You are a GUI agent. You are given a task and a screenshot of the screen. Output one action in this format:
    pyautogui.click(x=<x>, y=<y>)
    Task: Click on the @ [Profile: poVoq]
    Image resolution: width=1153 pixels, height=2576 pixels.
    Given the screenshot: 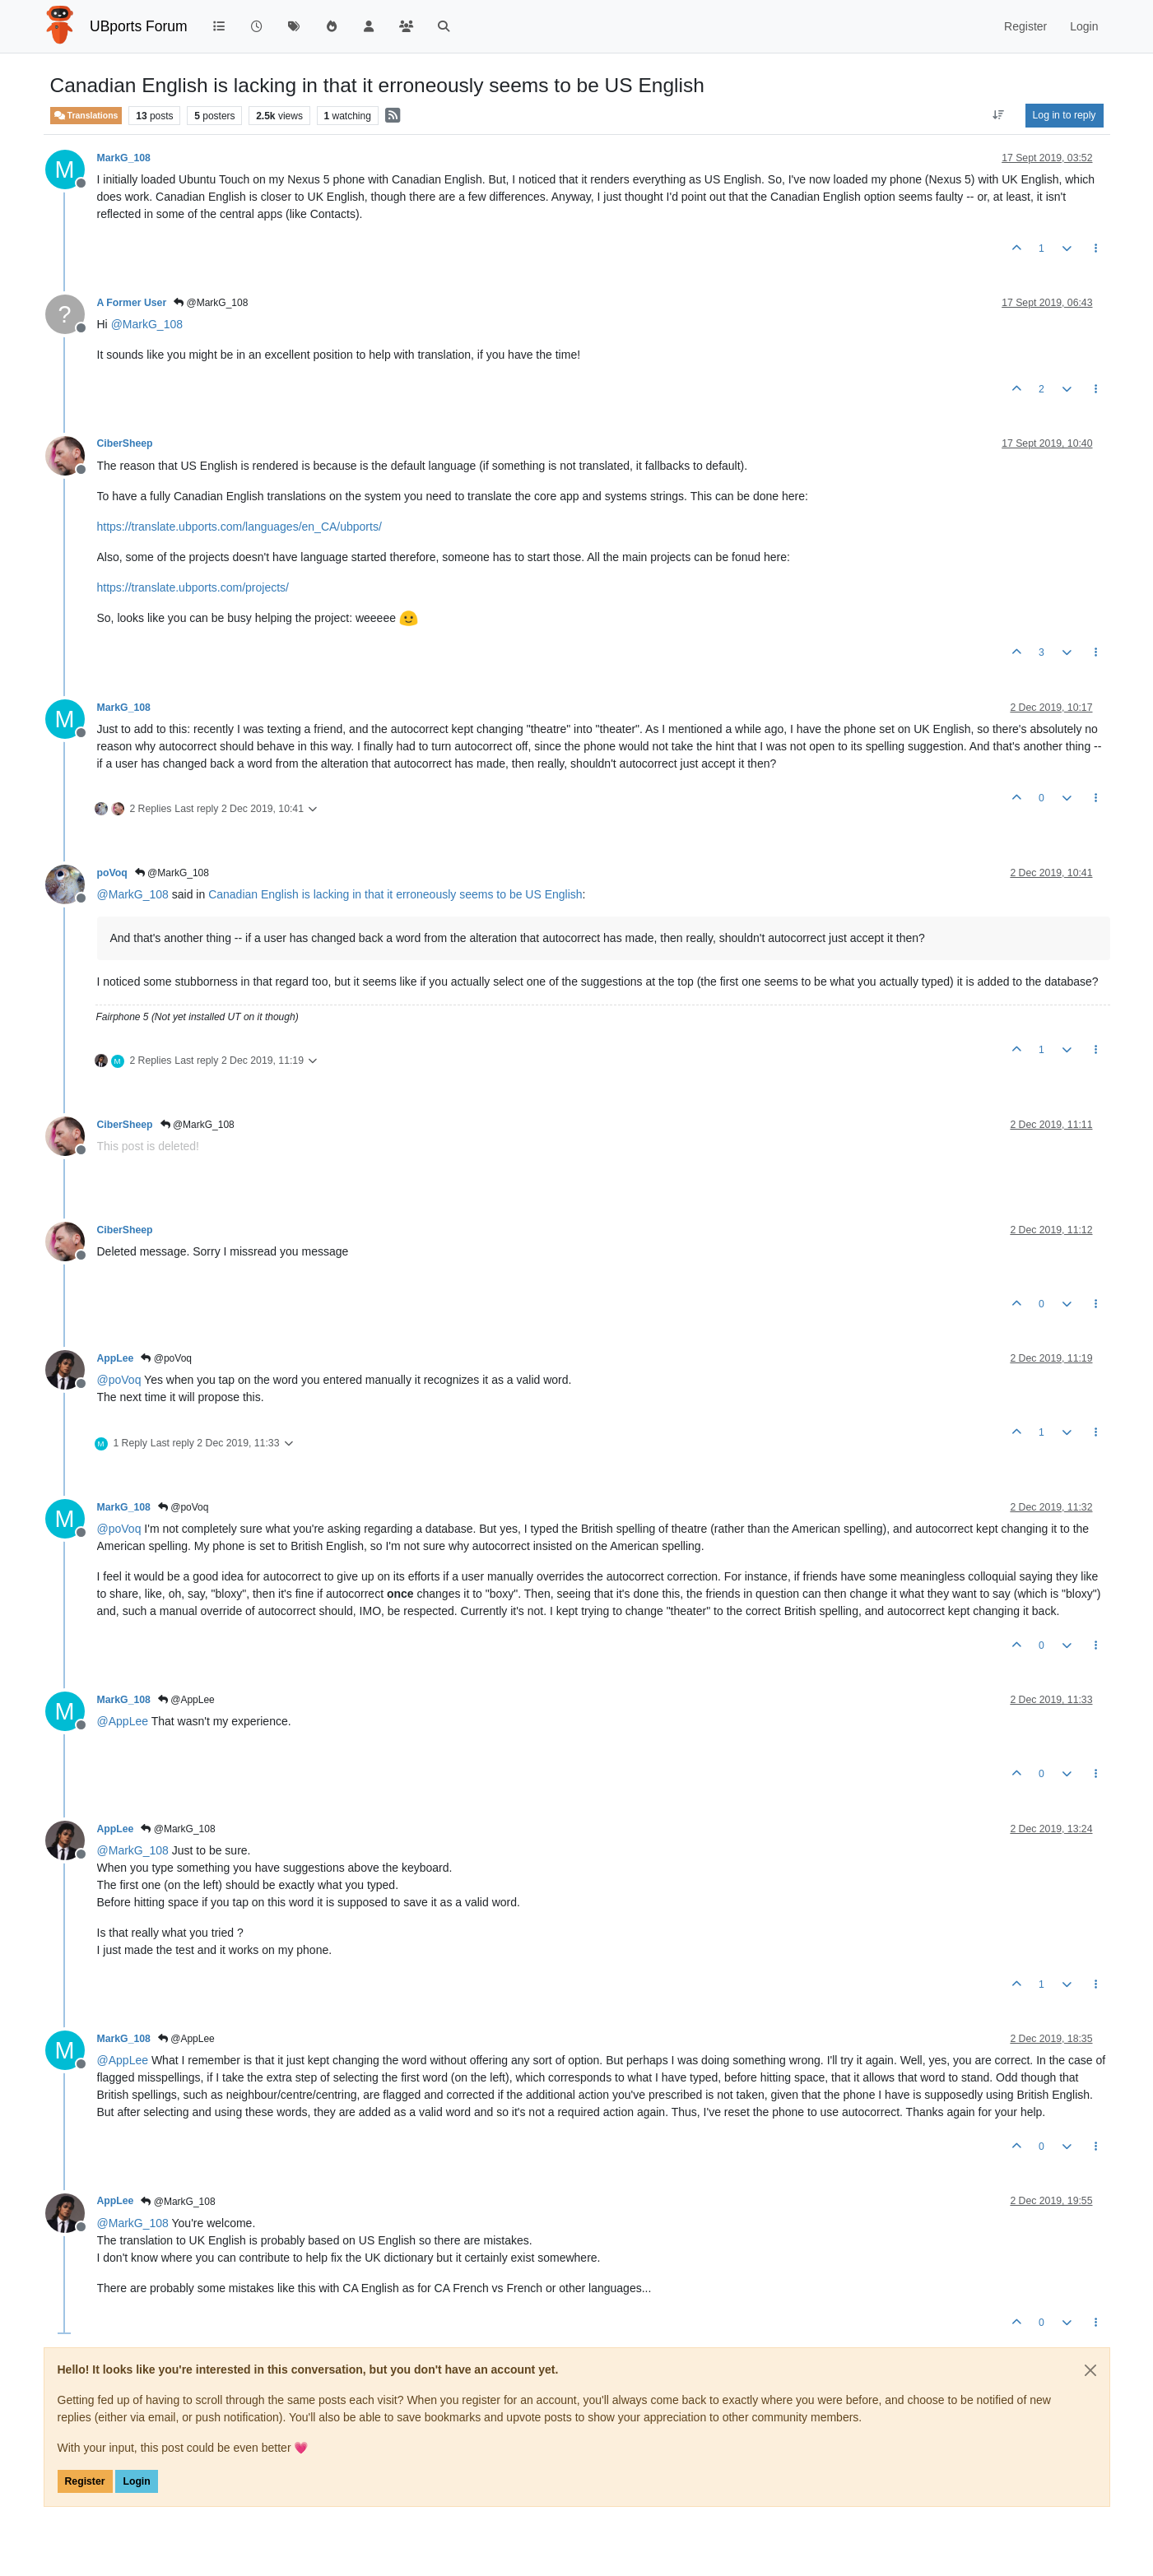 What is the action you would take?
    pyautogui.click(x=119, y=1379)
    